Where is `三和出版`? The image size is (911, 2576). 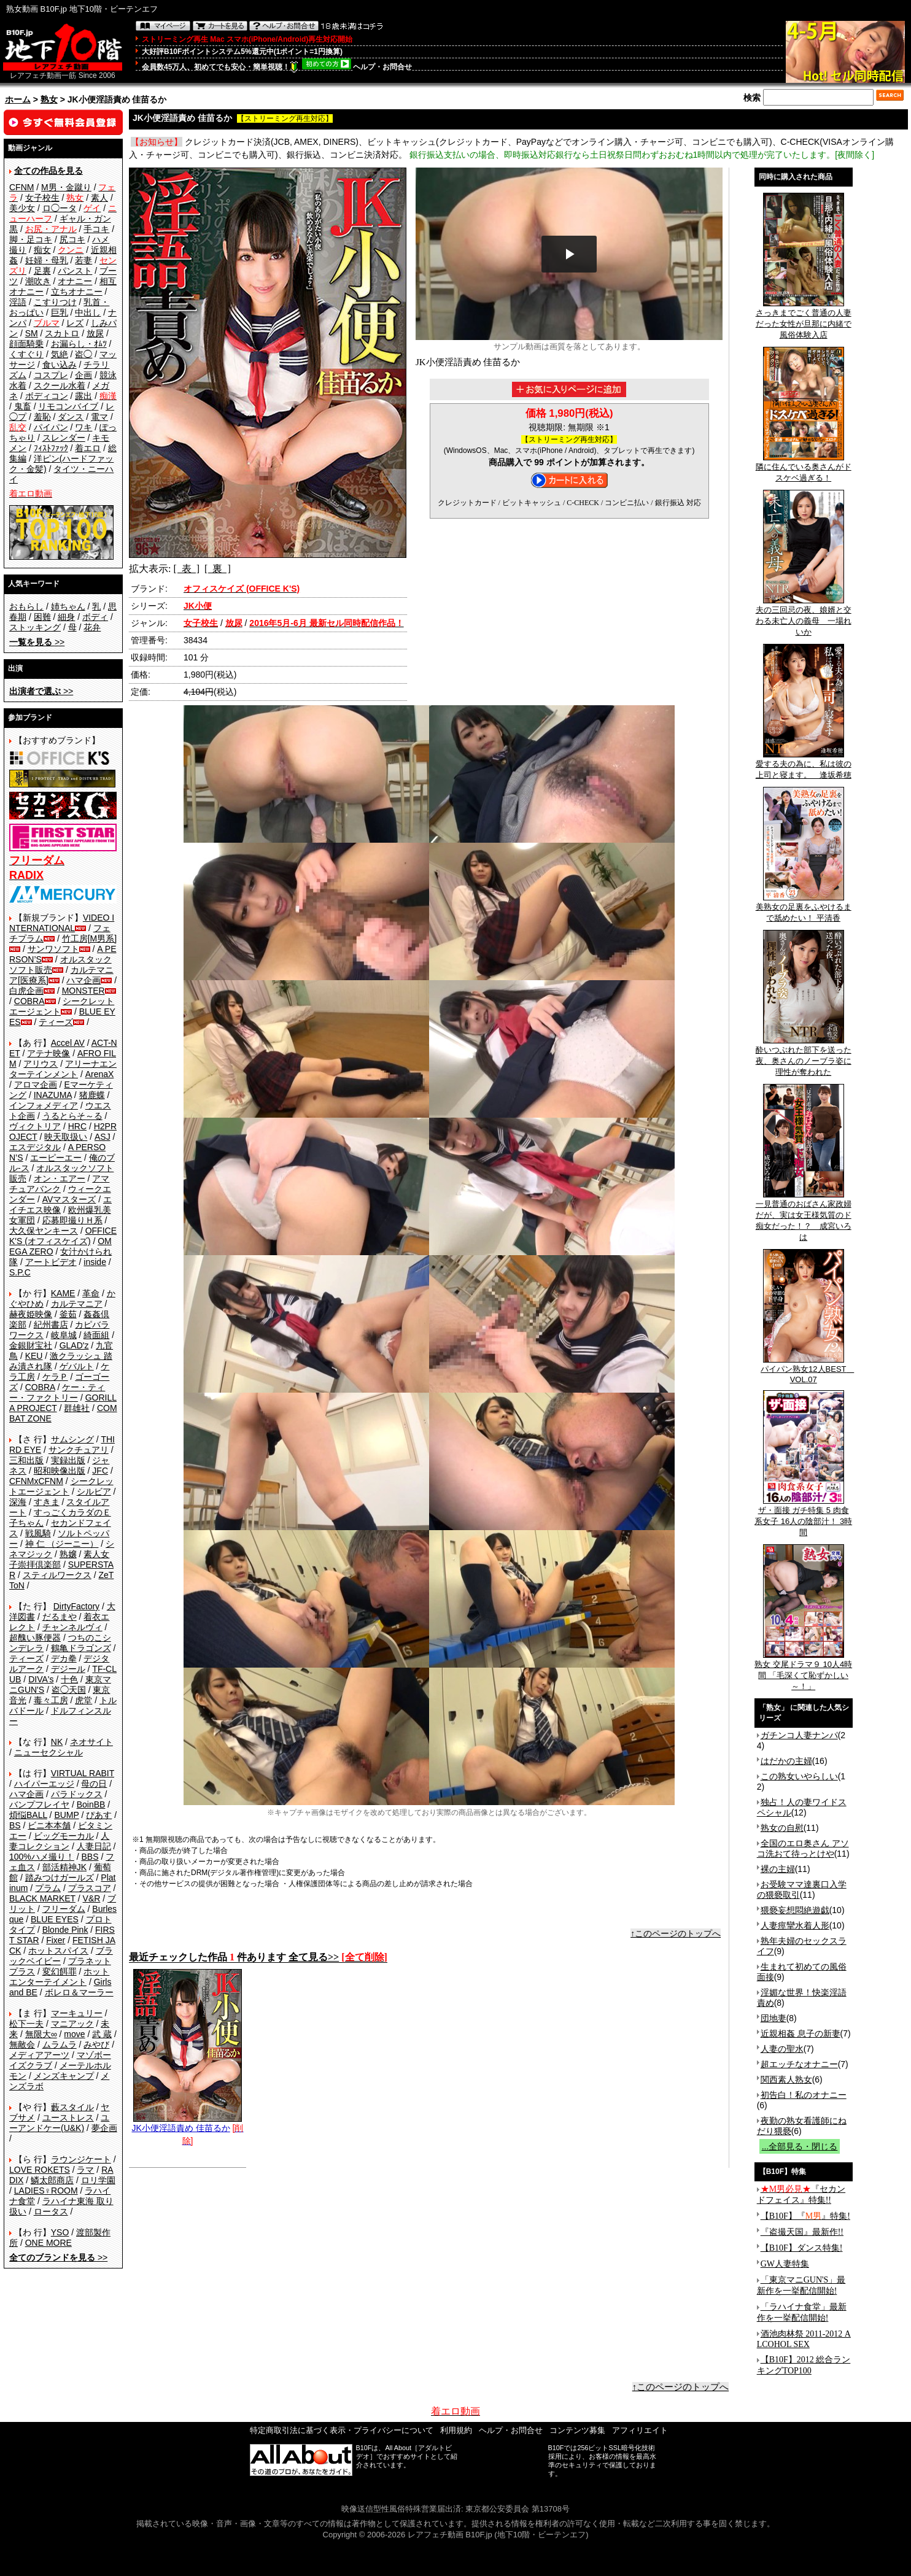 三和出版 is located at coordinates (26, 1460).